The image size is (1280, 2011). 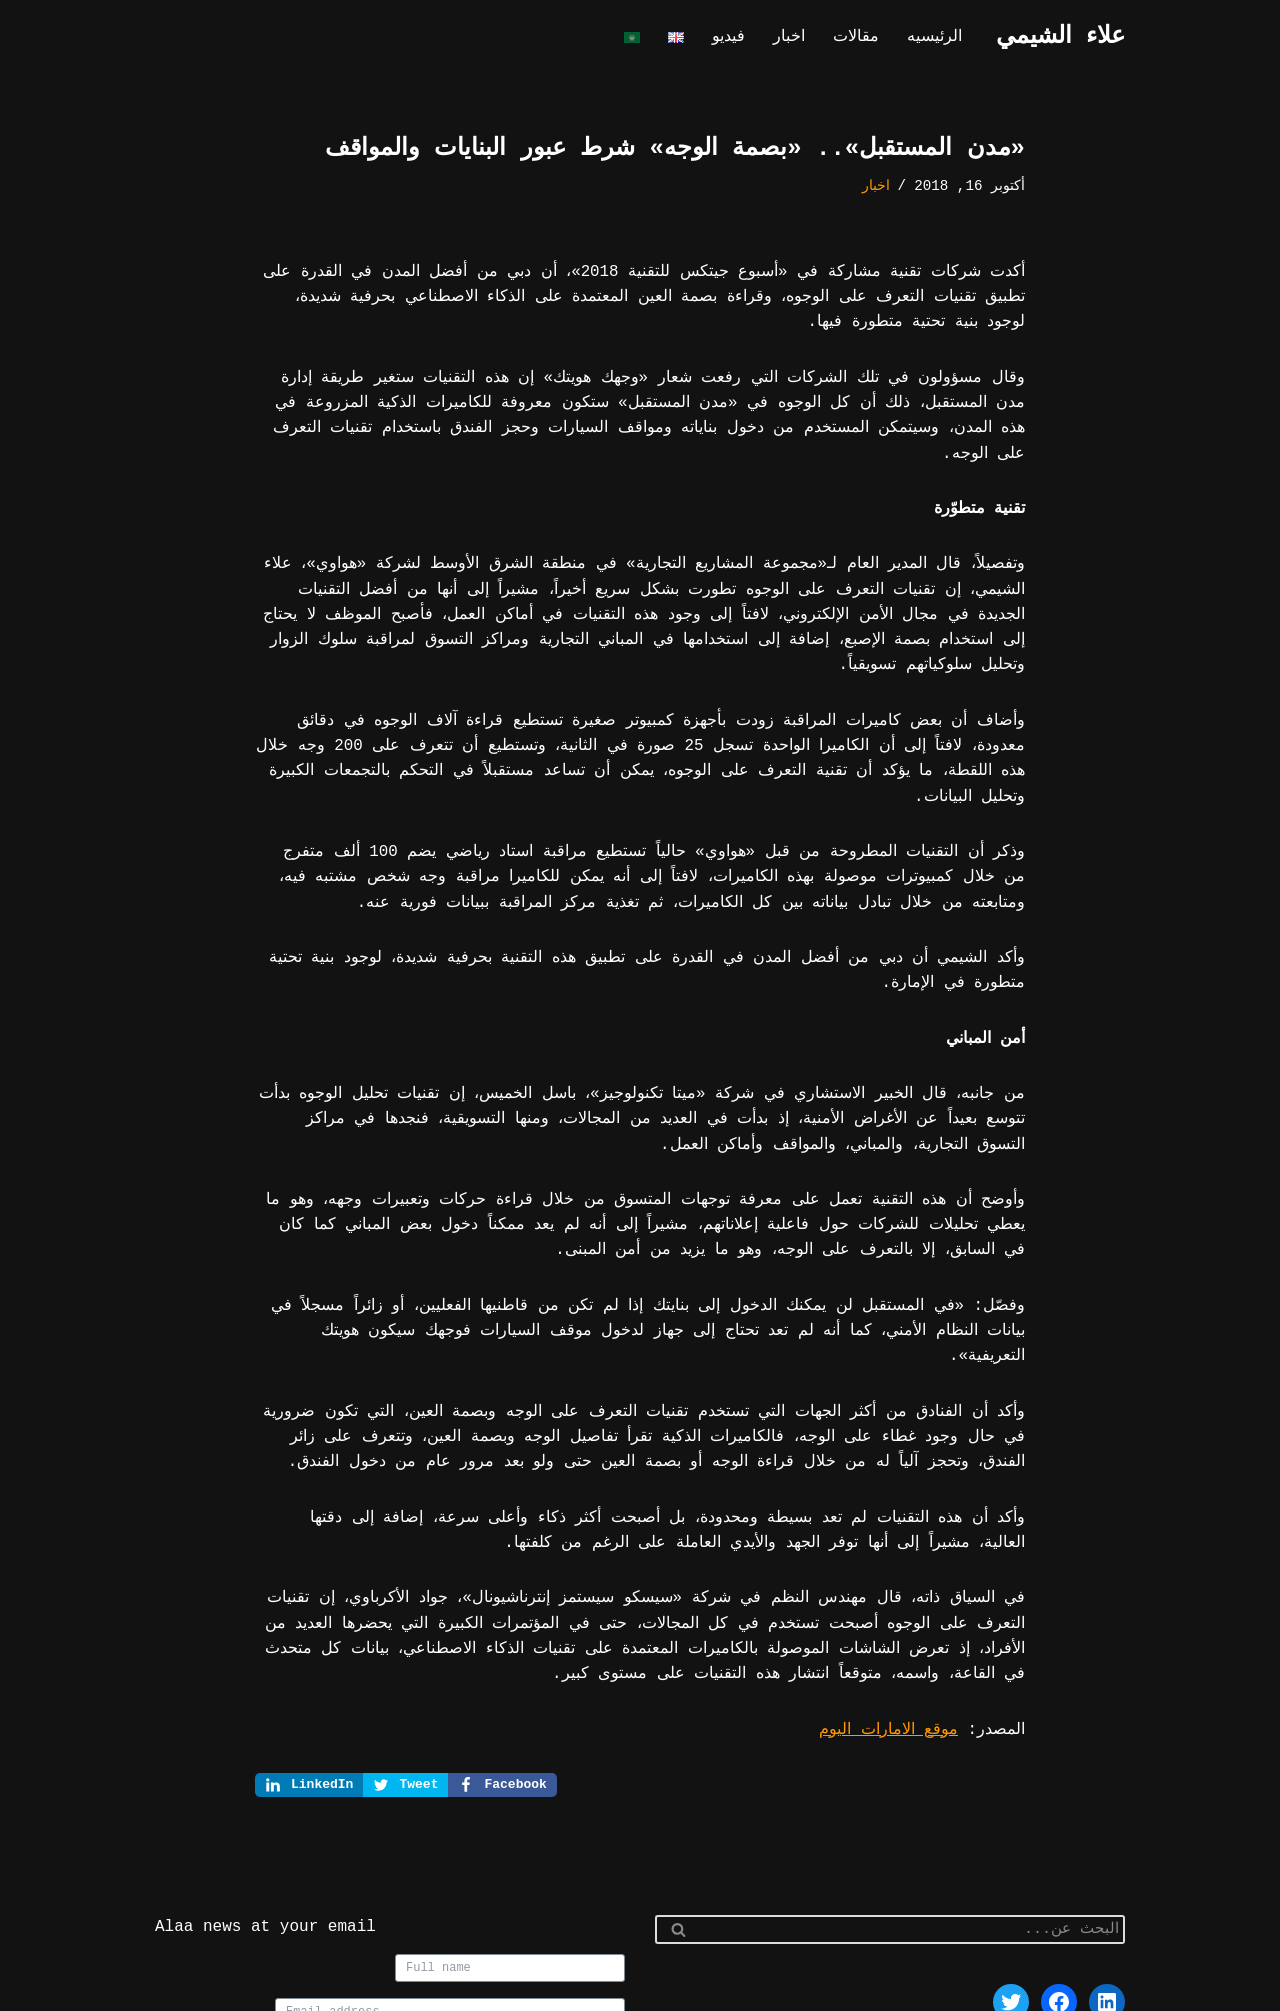 I want to click on الرئيسيه, so click(x=936, y=38).